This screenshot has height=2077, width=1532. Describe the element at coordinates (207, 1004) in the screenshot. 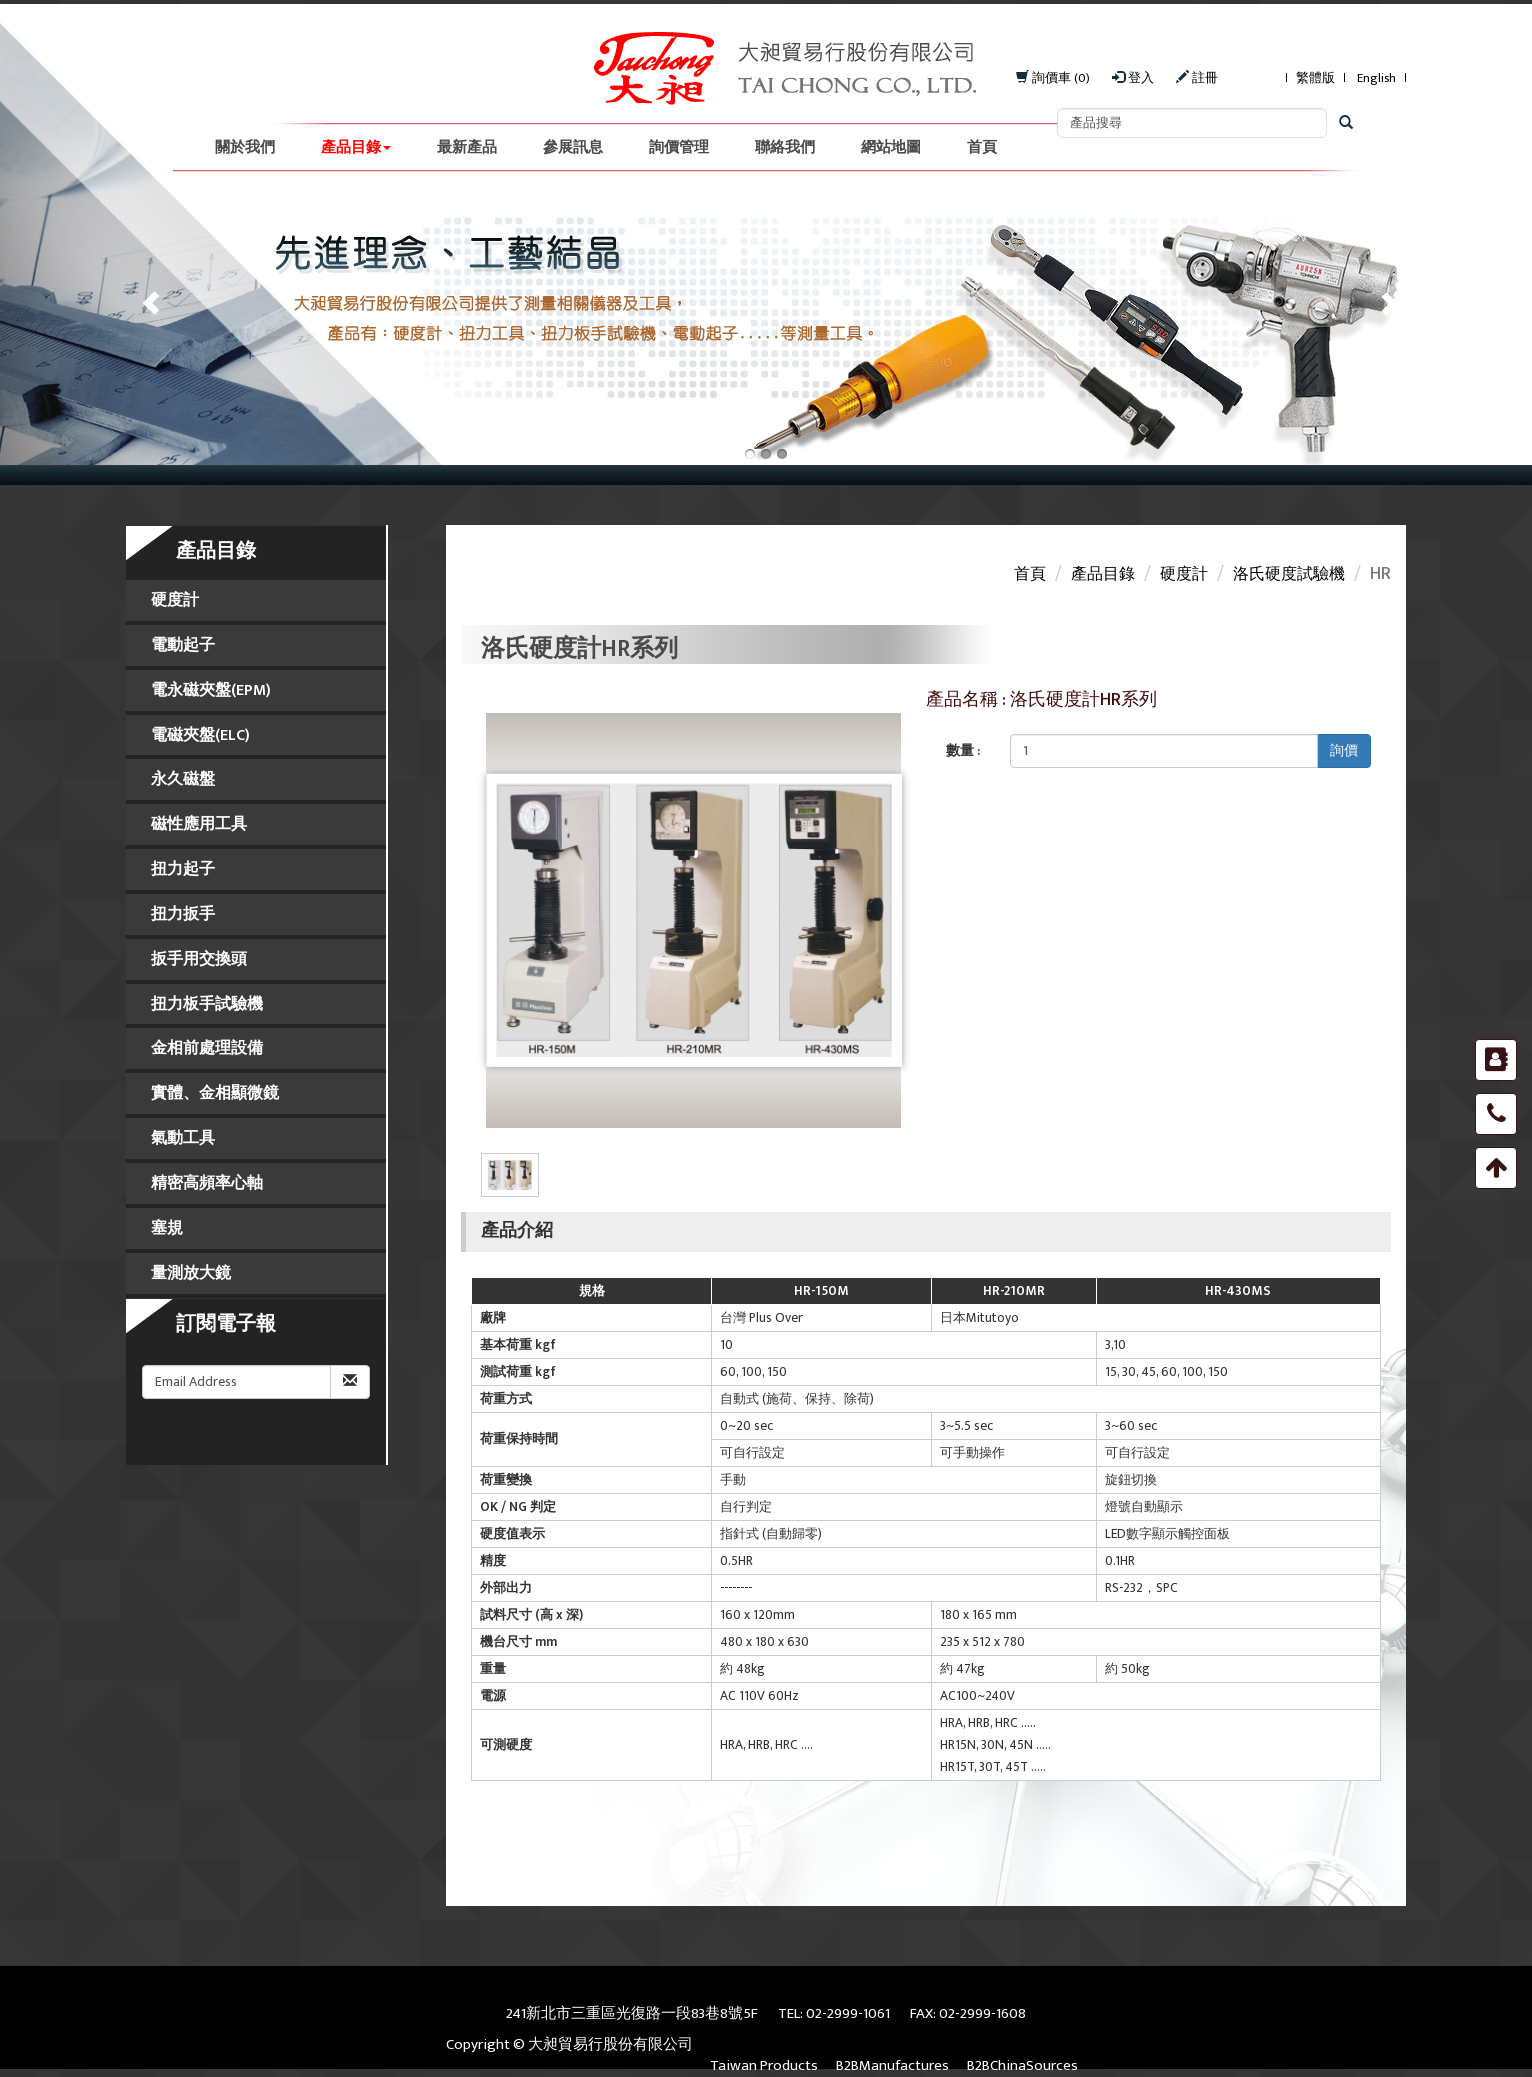

I see `扭力板手試驗機` at that location.